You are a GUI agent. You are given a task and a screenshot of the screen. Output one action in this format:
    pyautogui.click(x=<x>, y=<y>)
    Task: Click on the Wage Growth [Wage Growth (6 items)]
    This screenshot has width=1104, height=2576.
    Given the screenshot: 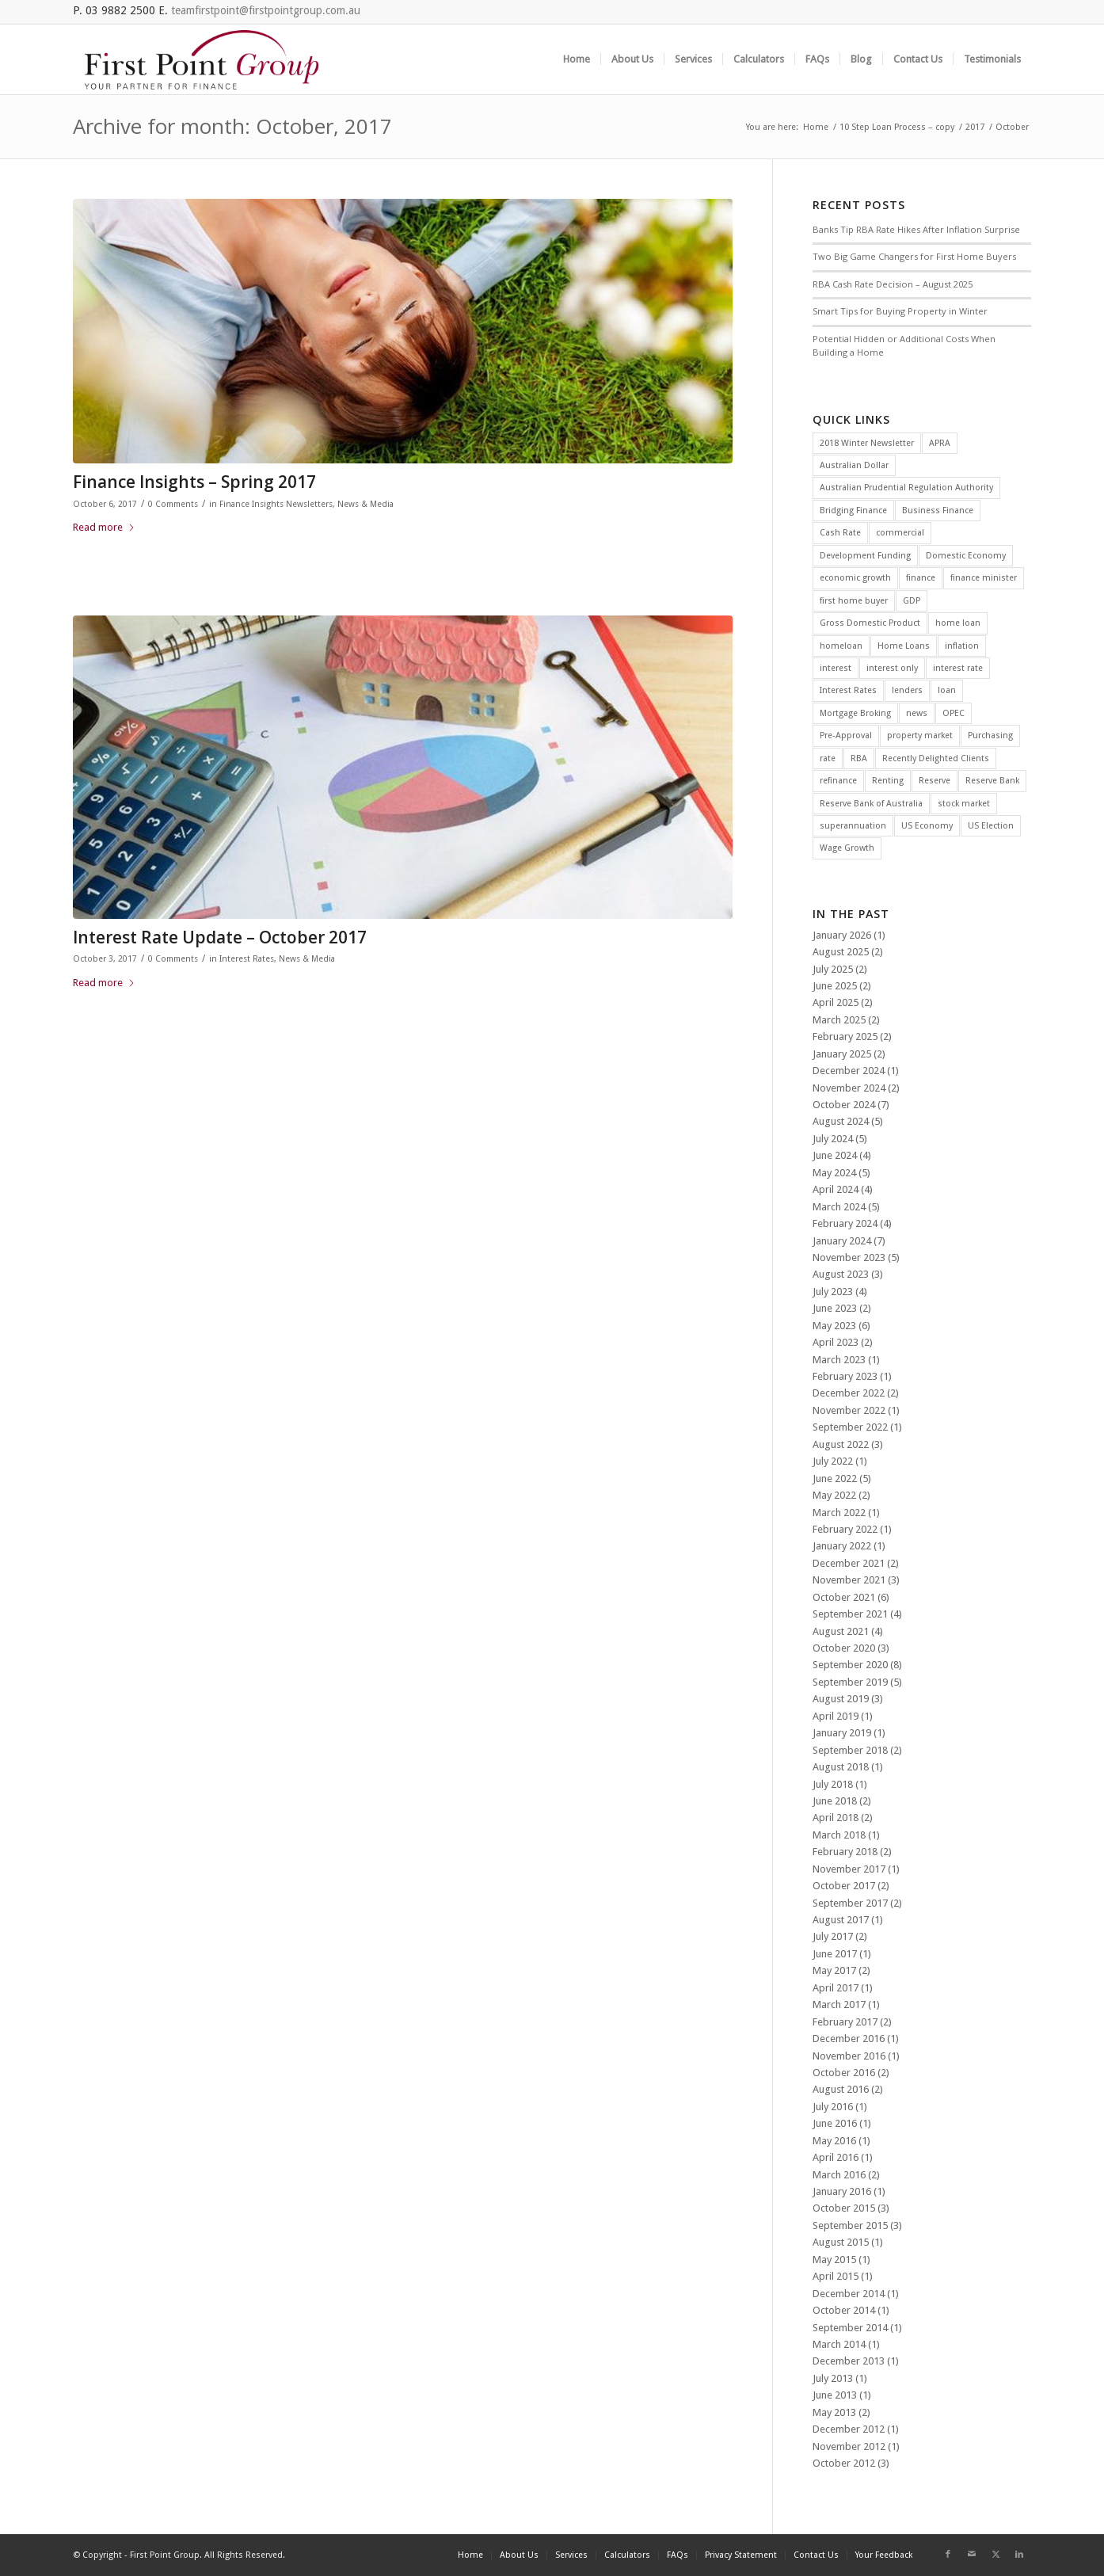 What is the action you would take?
    pyautogui.click(x=847, y=848)
    